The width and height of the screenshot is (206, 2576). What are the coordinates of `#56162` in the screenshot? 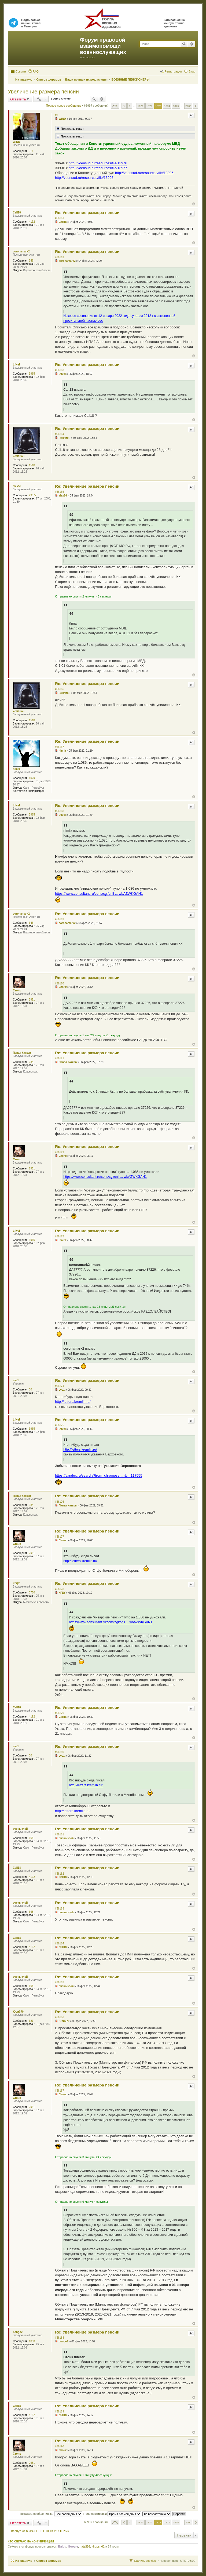 It's located at (59, 257).